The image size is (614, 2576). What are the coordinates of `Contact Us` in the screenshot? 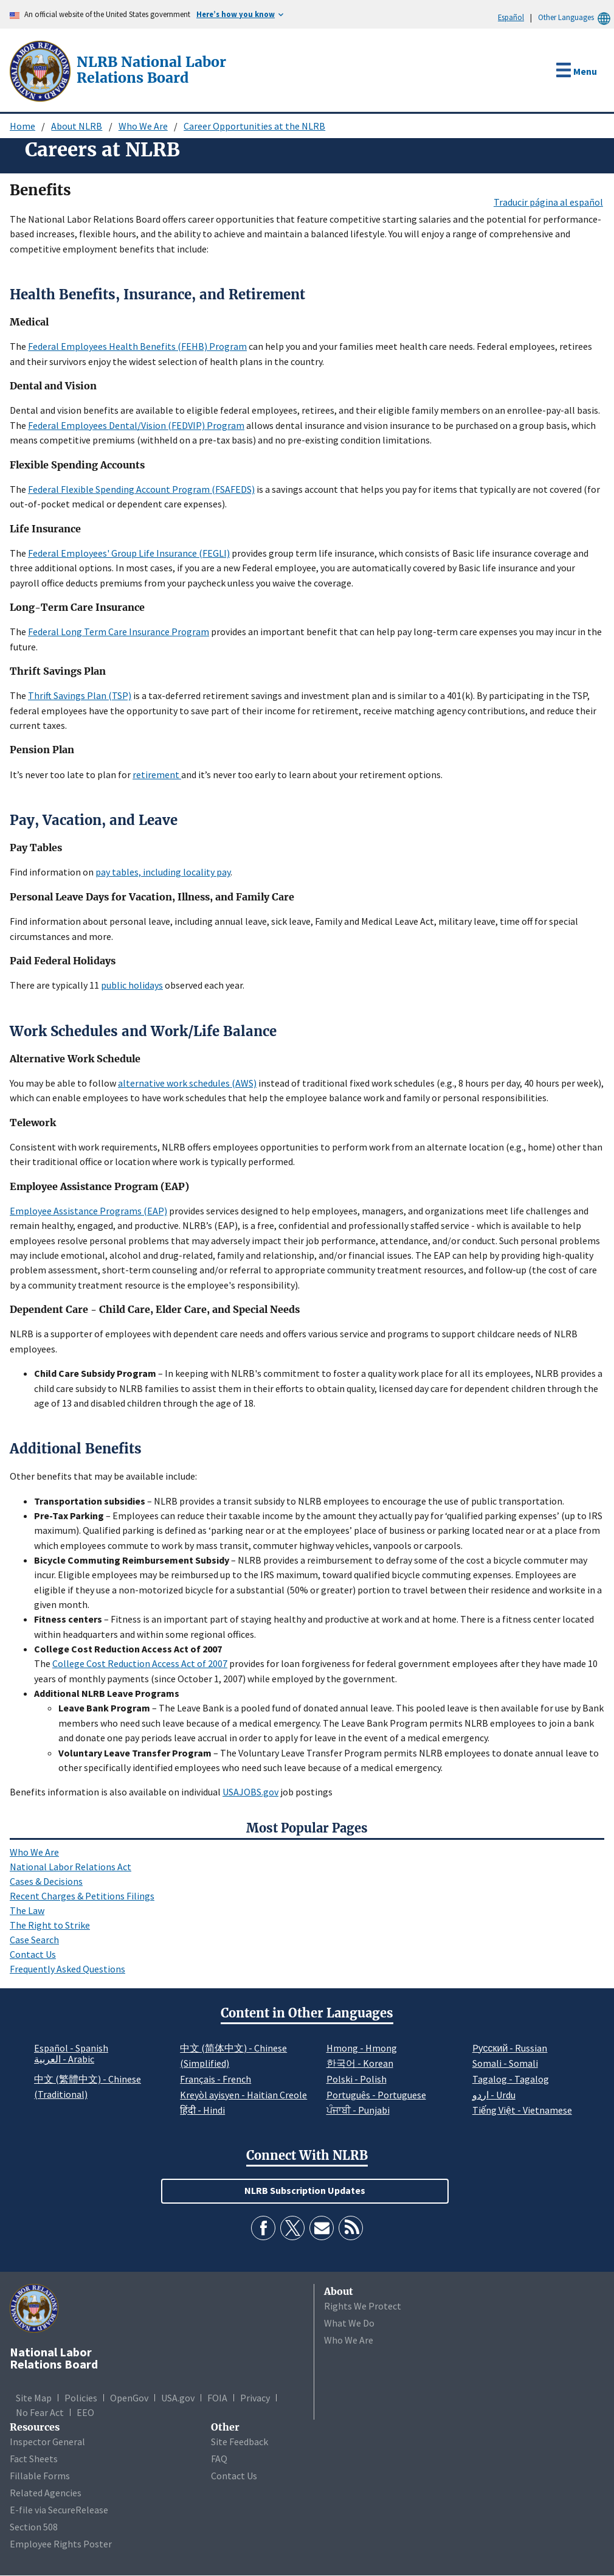 It's located at (33, 1954).